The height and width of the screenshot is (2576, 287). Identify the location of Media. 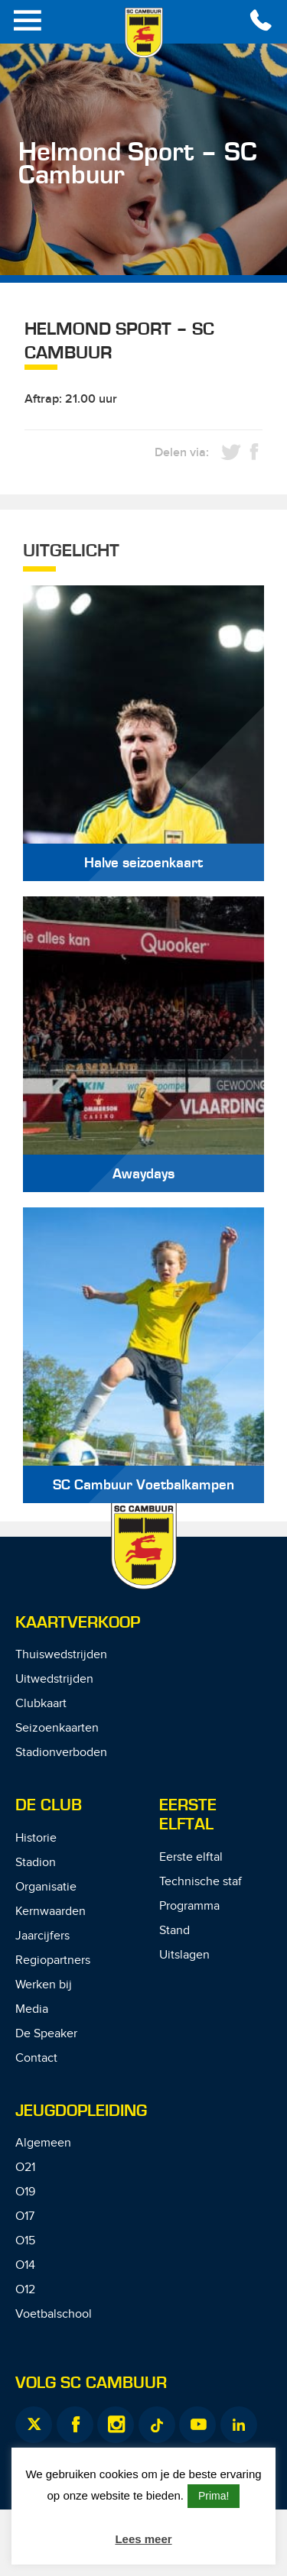
(31, 2009).